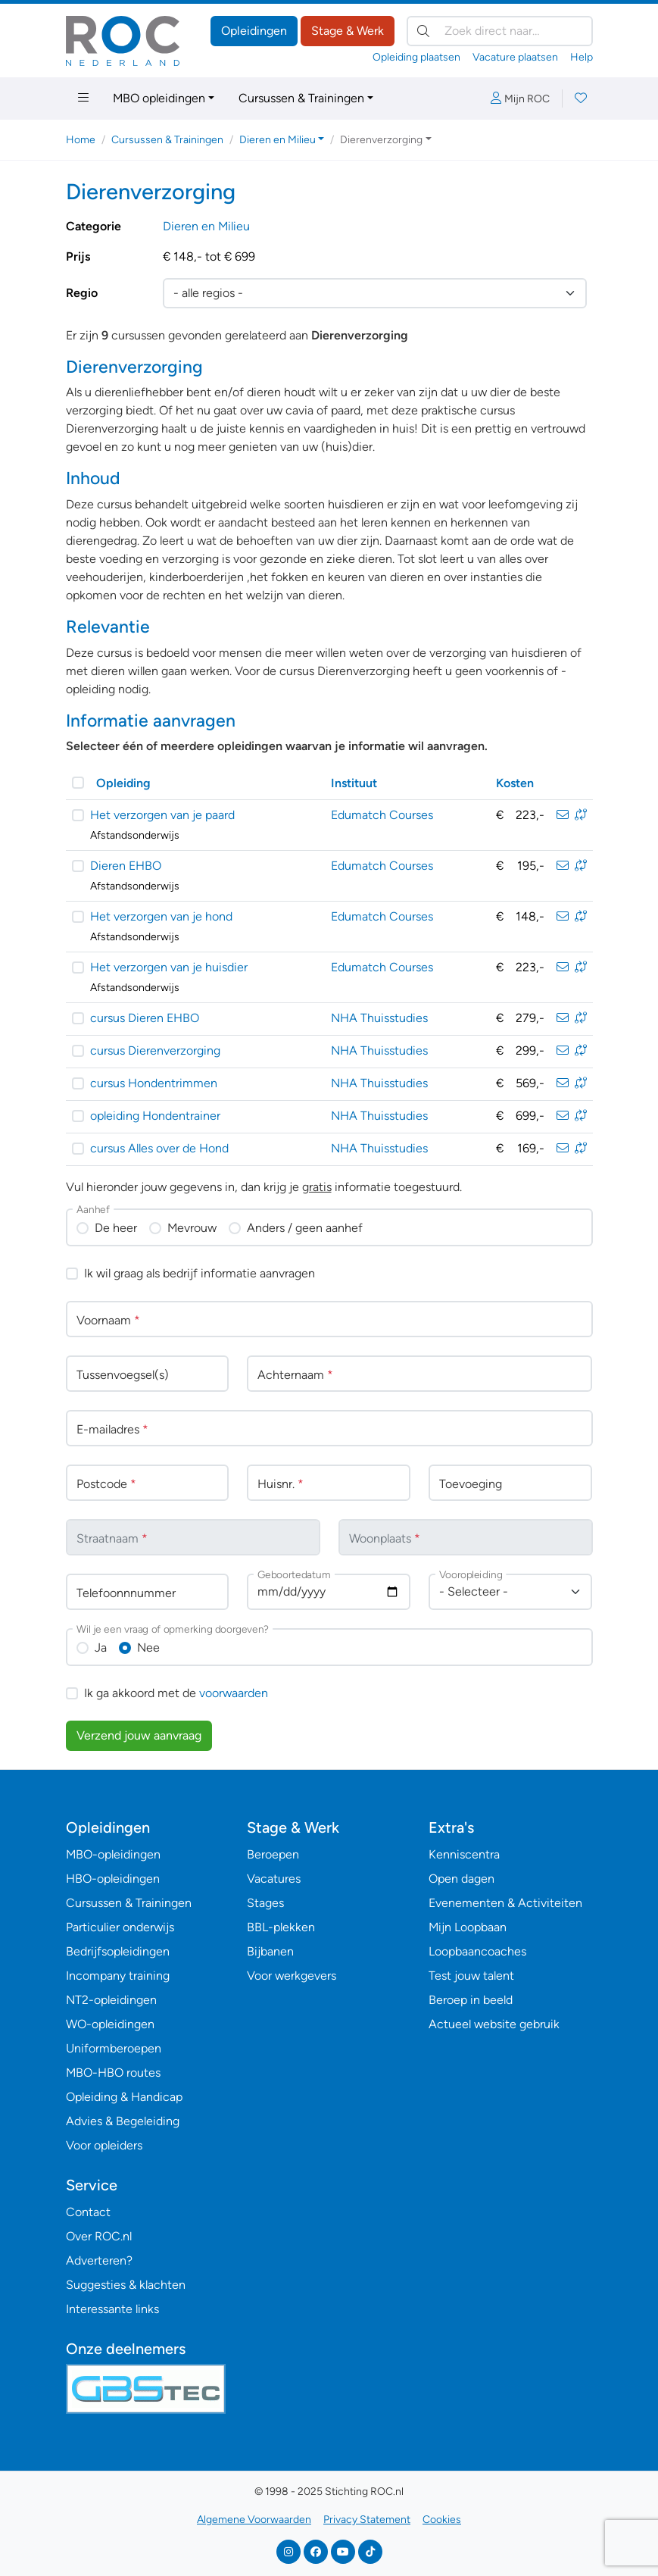  I want to click on Dieren en Milieu, so click(206, 226).